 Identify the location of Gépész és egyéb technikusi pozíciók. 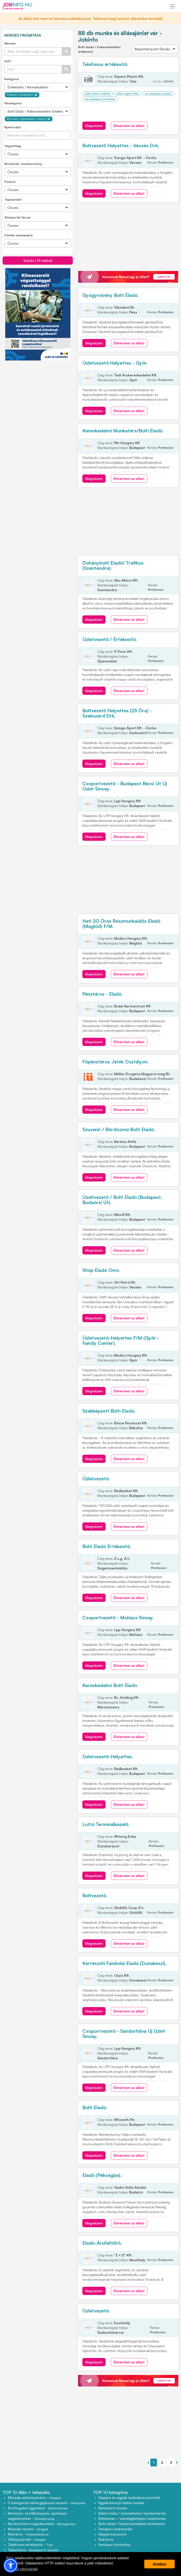
(129, 2497).